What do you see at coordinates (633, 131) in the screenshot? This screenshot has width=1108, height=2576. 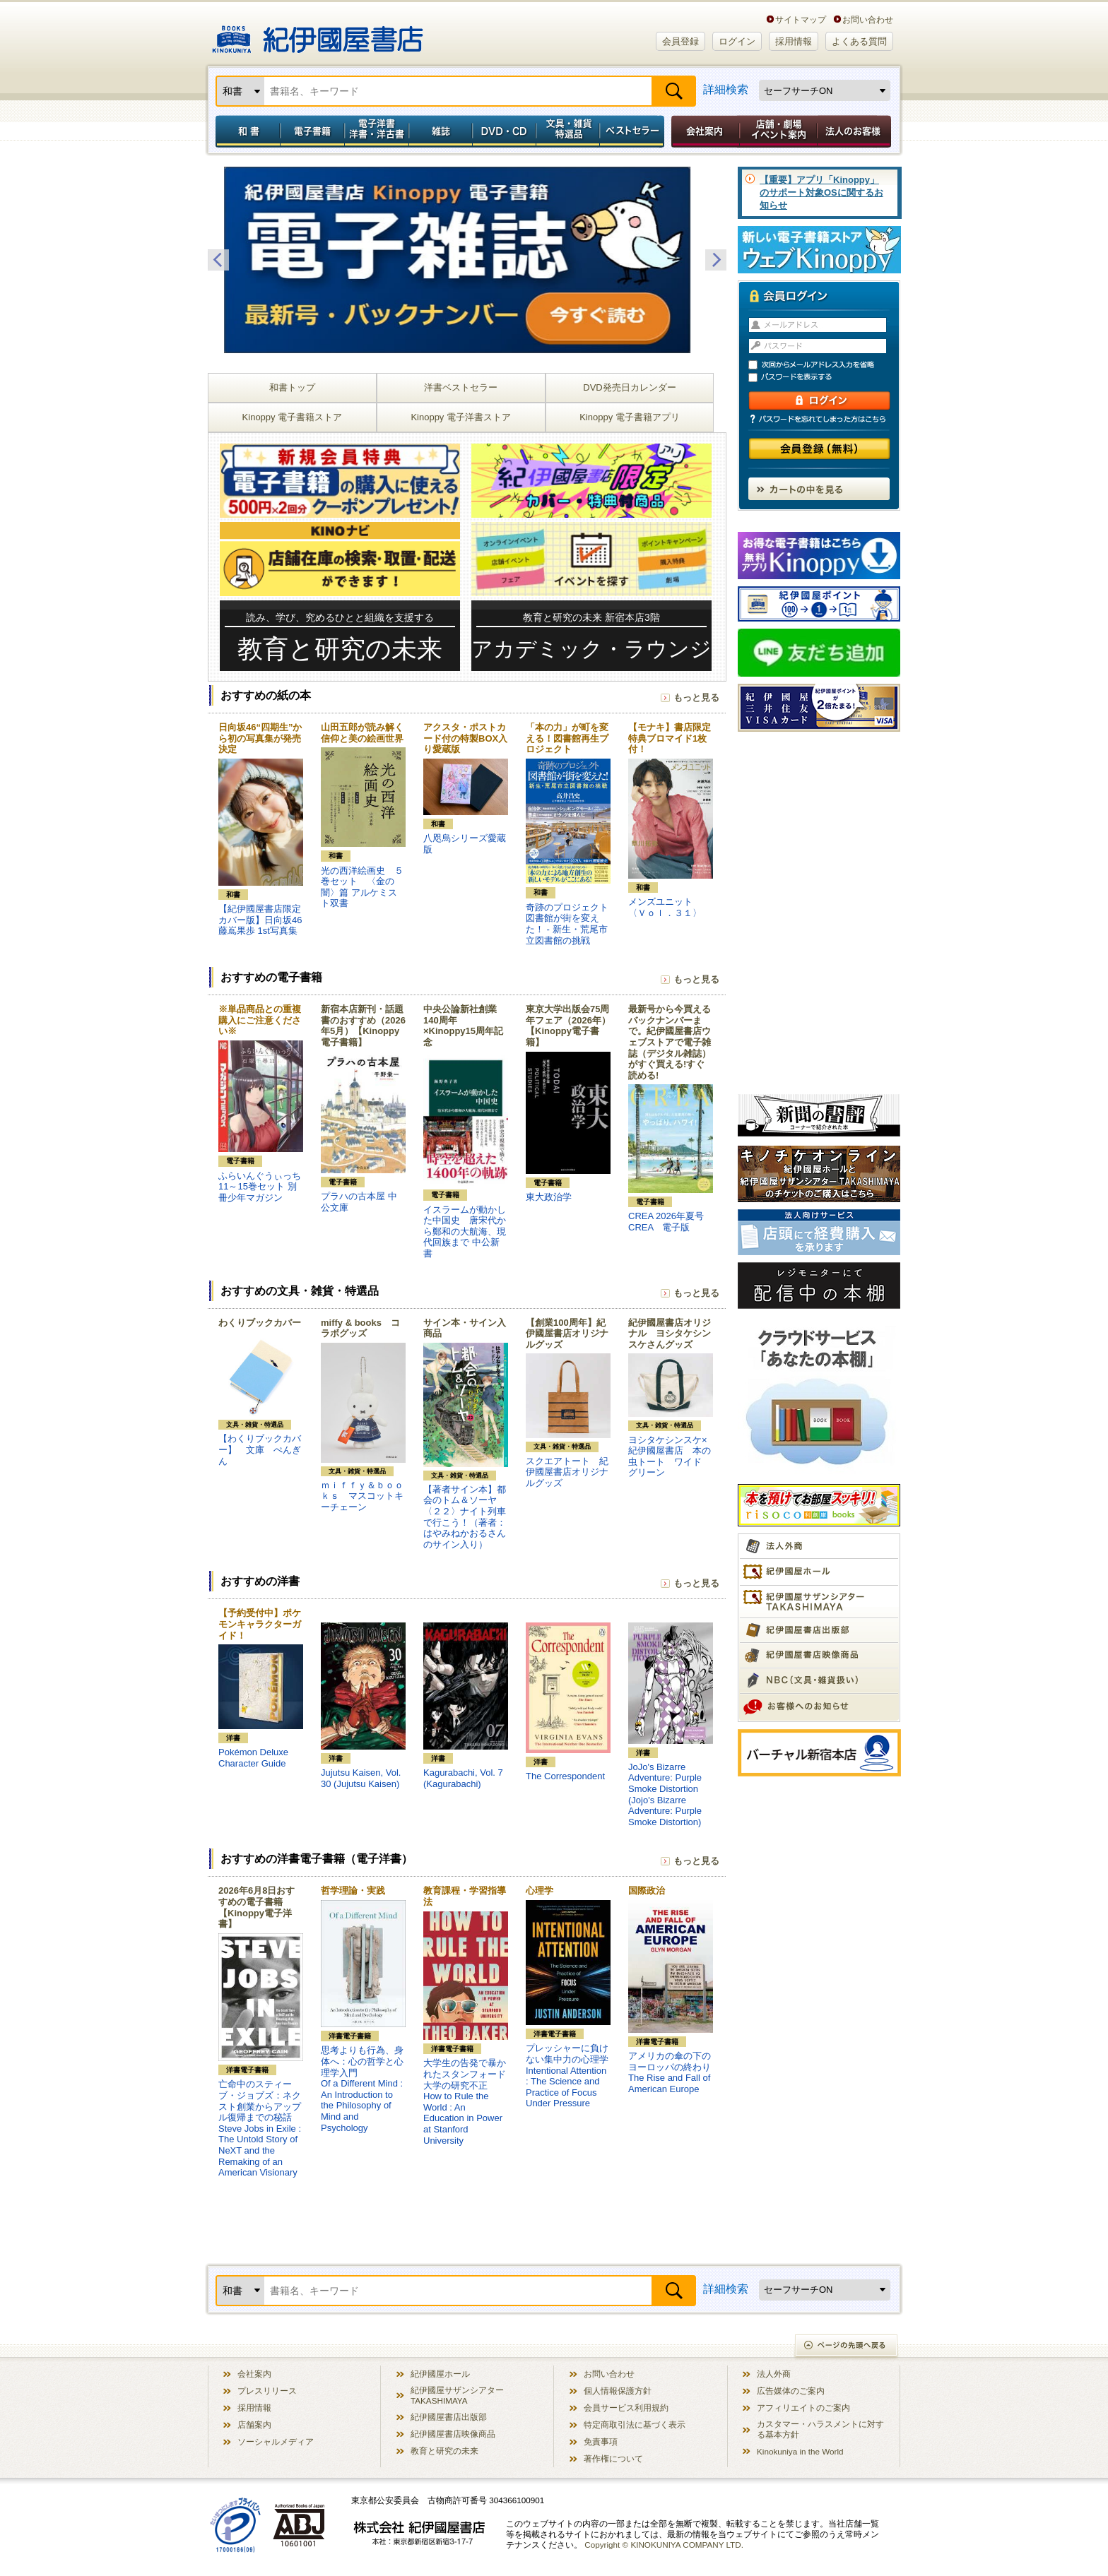 I see `ベストセラー` at bounding box center [633, 131].